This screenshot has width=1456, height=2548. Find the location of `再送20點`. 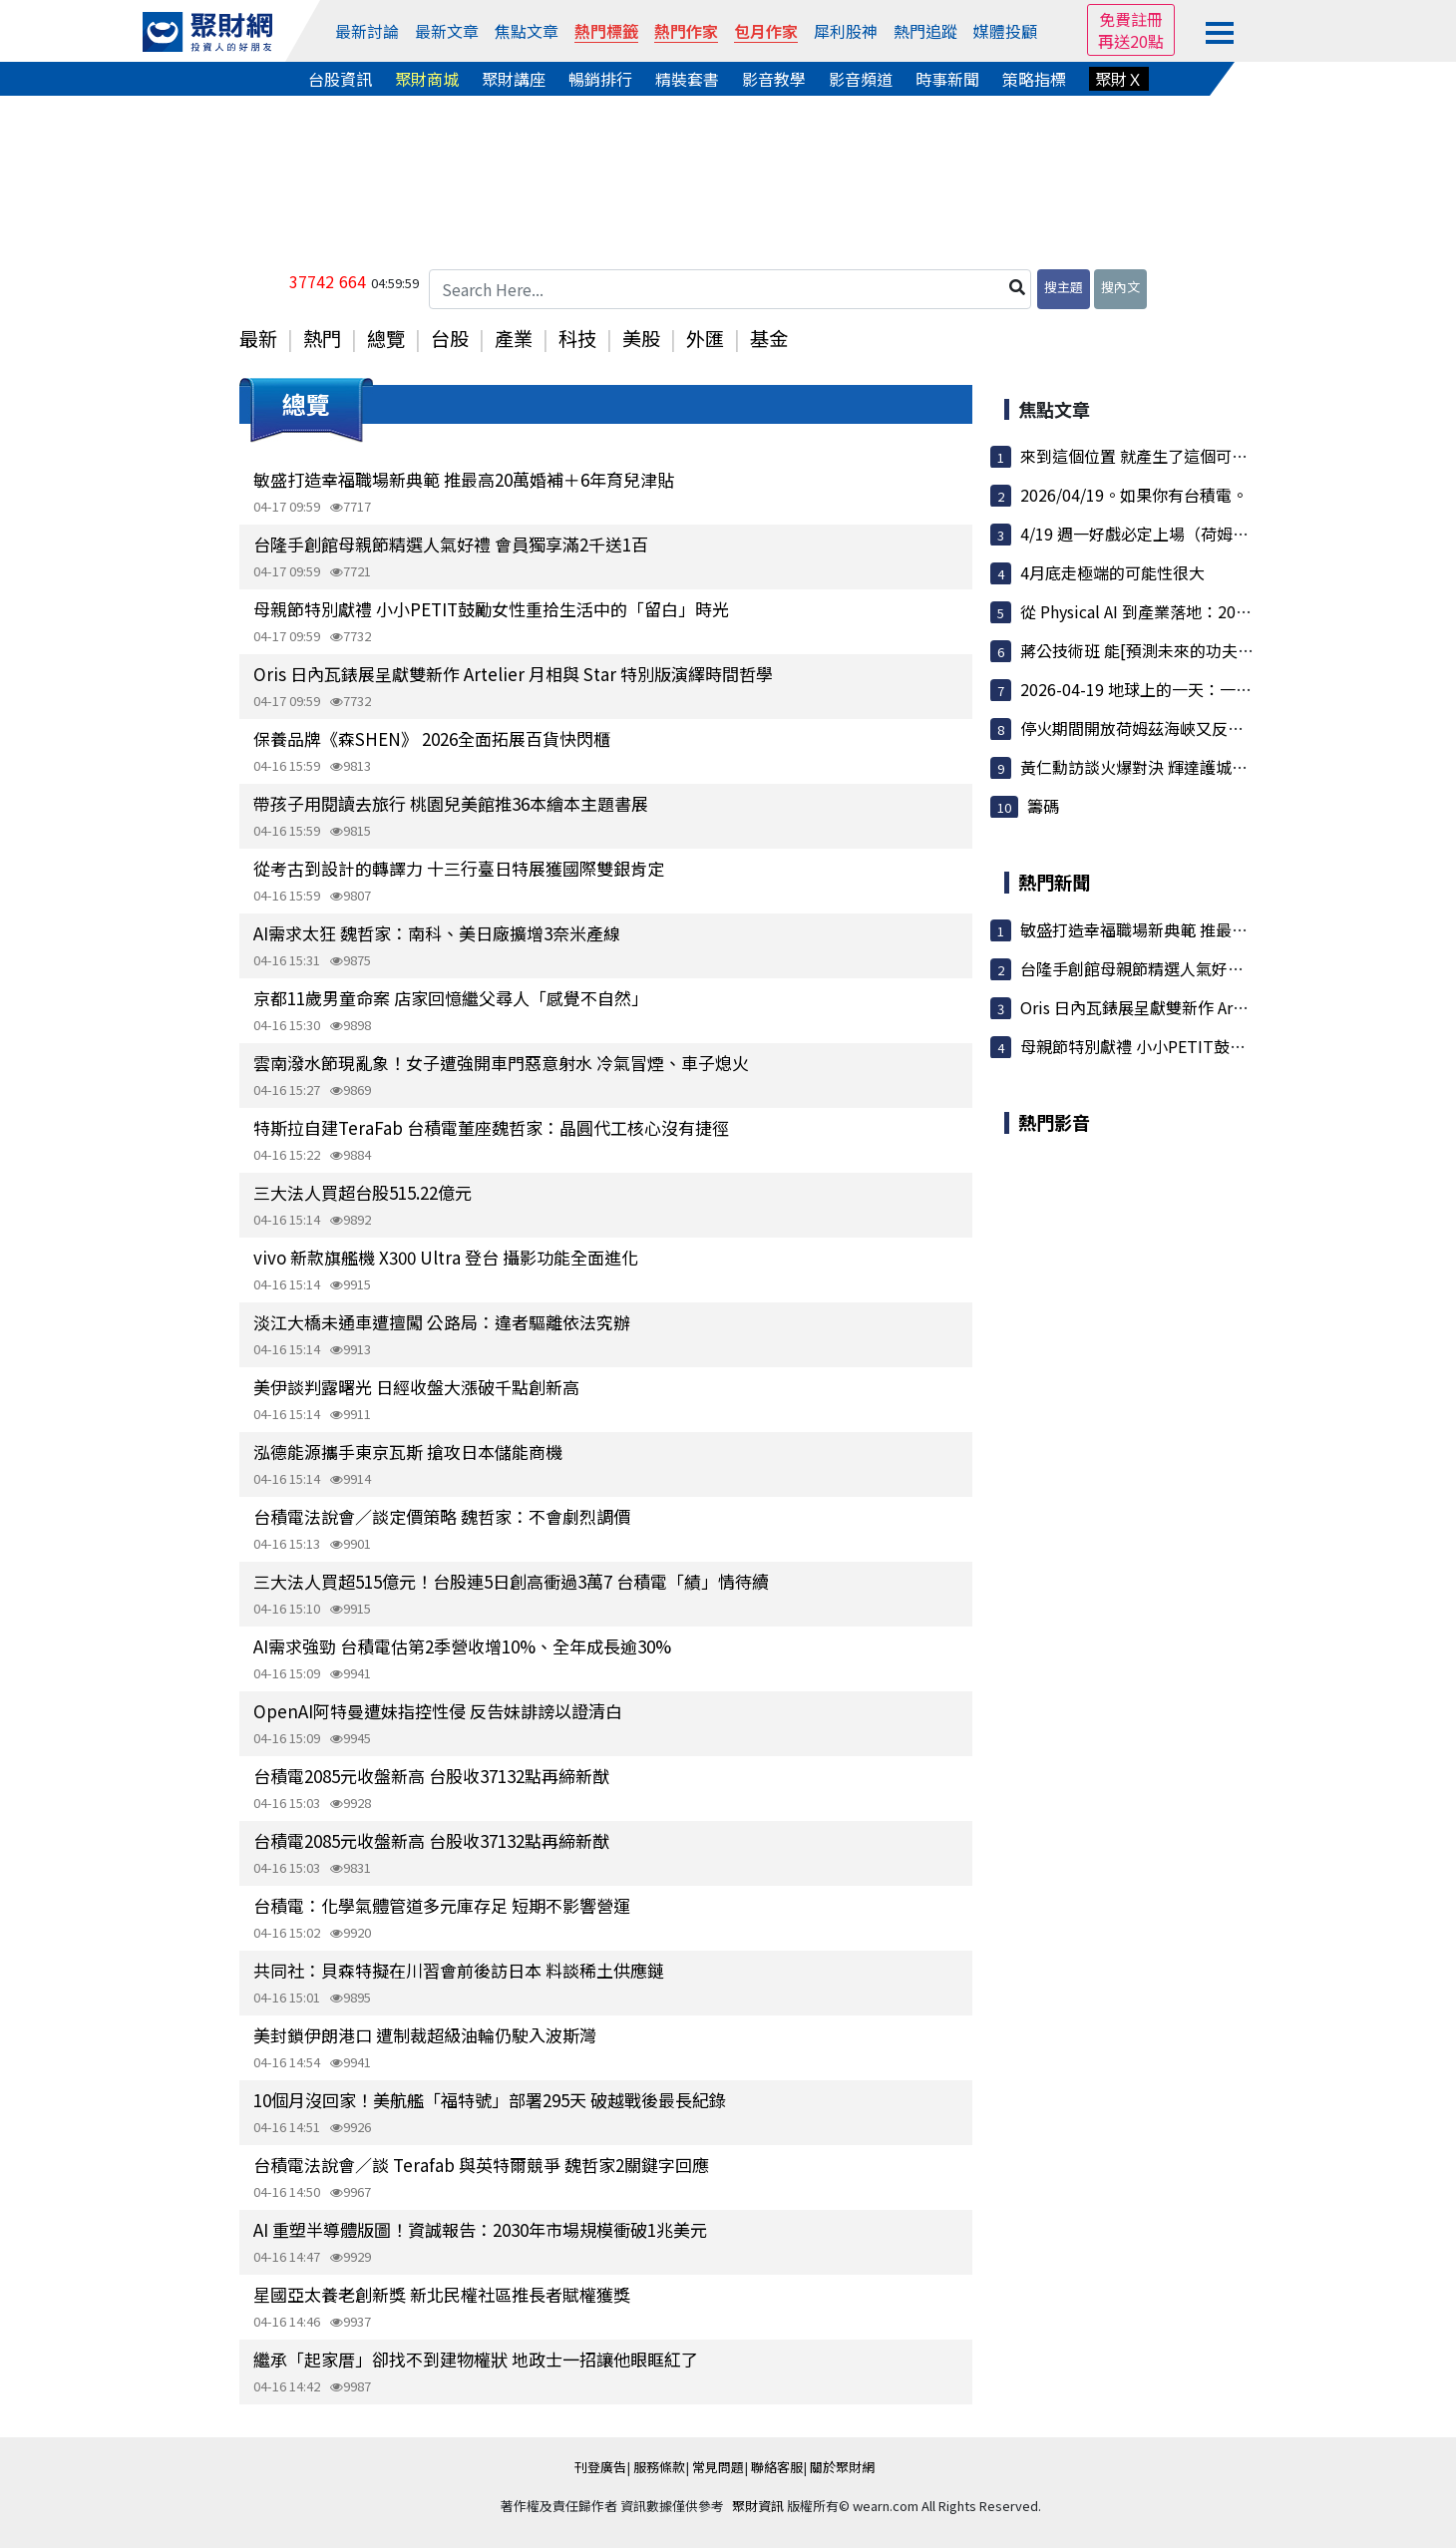

再送20點 is located at coordinates (1131, 41).